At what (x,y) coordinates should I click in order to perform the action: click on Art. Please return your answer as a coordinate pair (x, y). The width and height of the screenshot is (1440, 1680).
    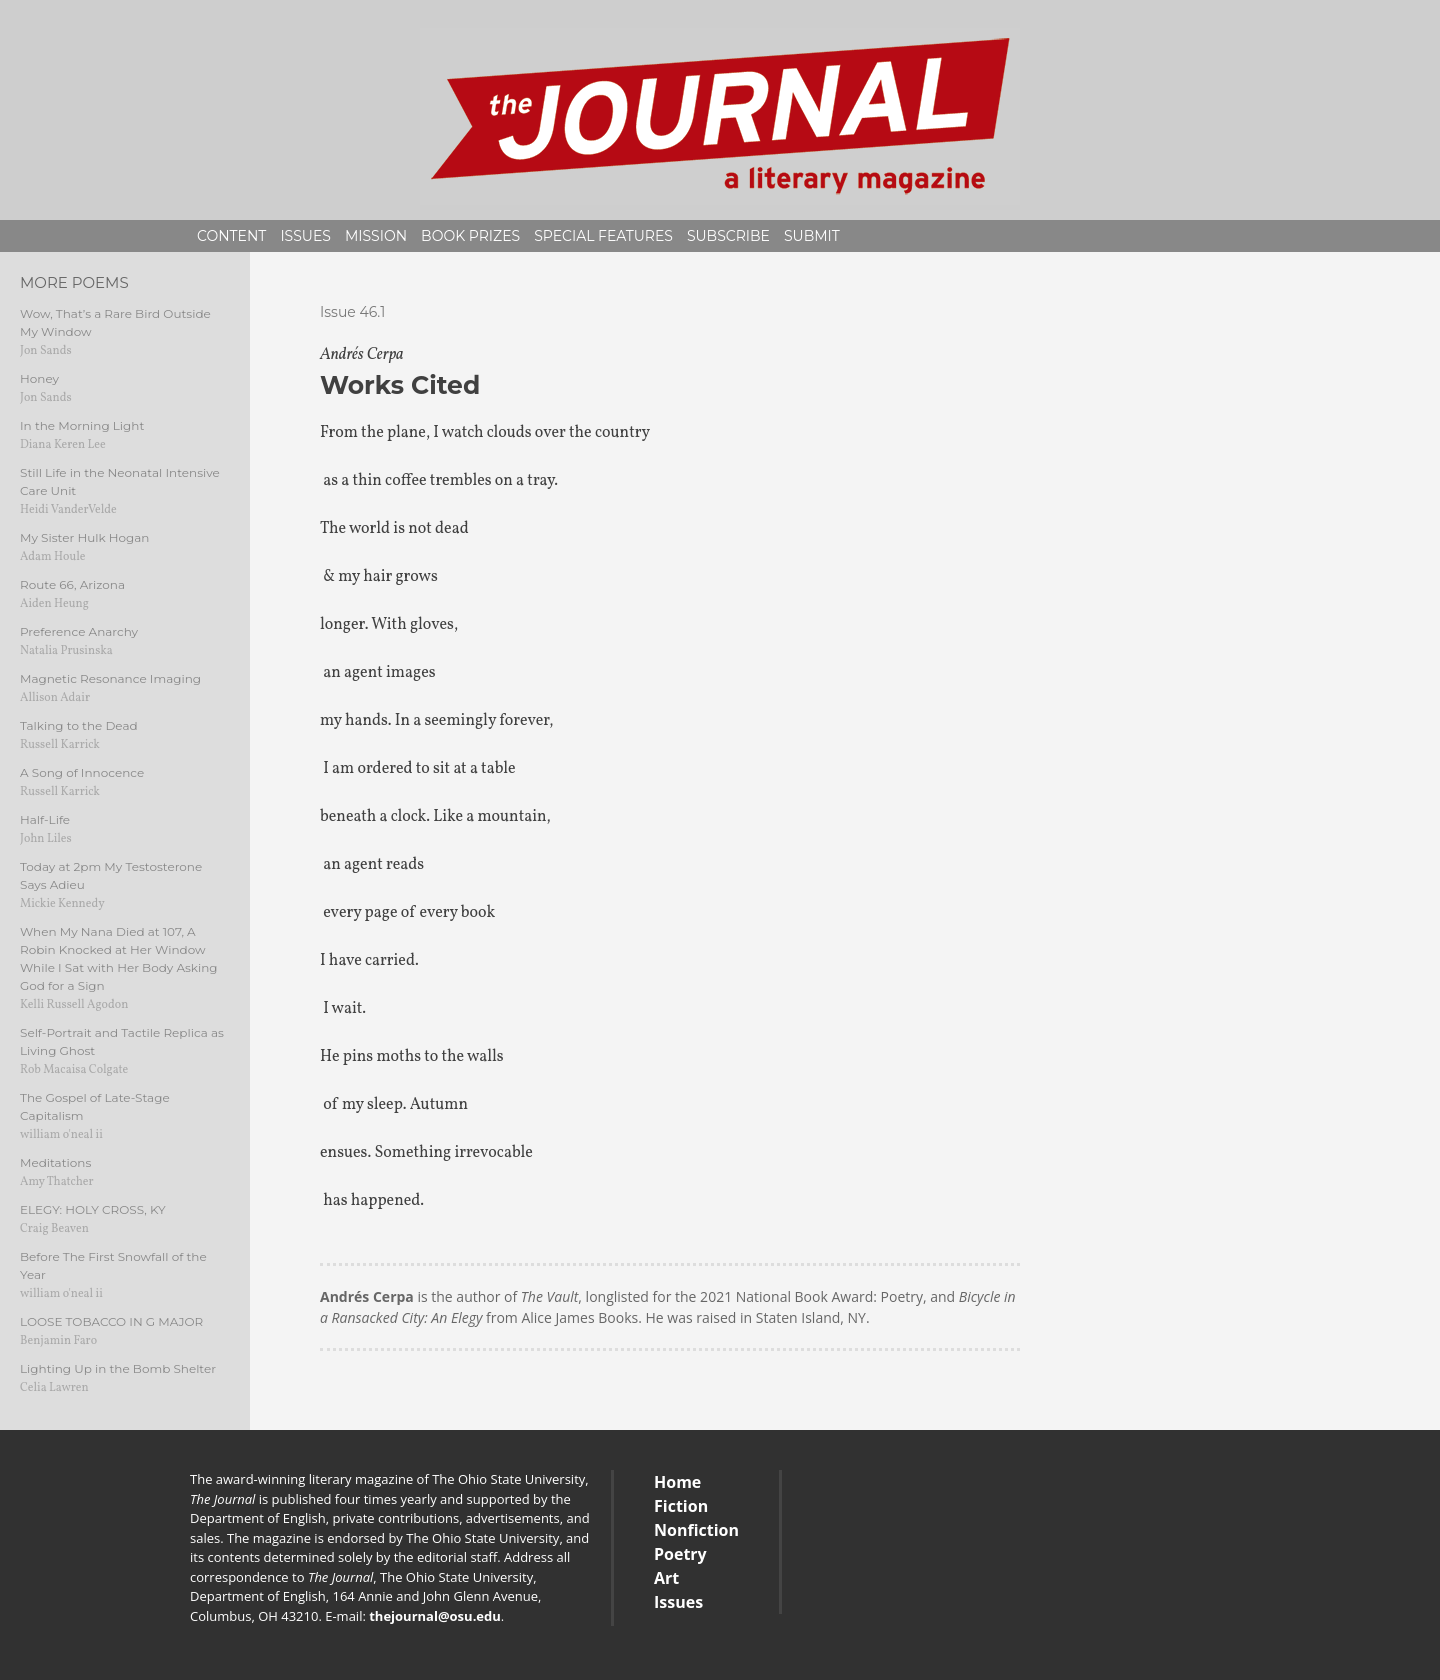
    Looking at the image, I should click on (666, 1578).